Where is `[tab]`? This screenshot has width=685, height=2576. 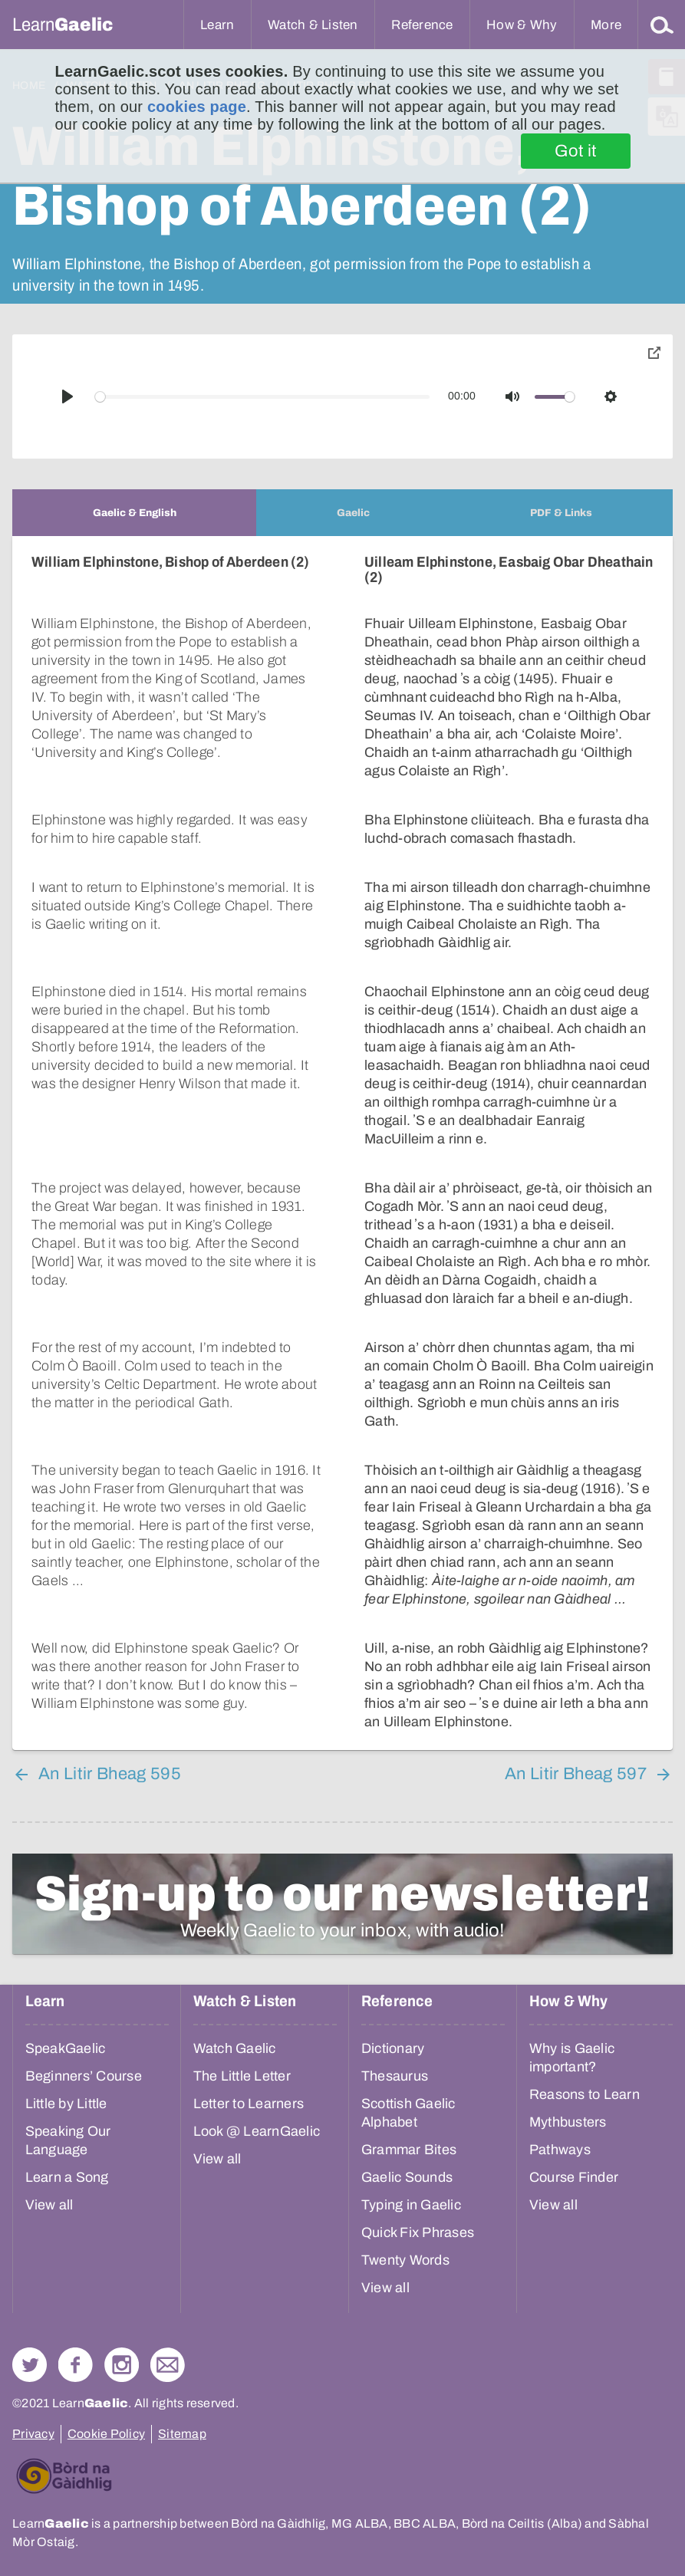
[tab] is located at coordinates (134, 512).